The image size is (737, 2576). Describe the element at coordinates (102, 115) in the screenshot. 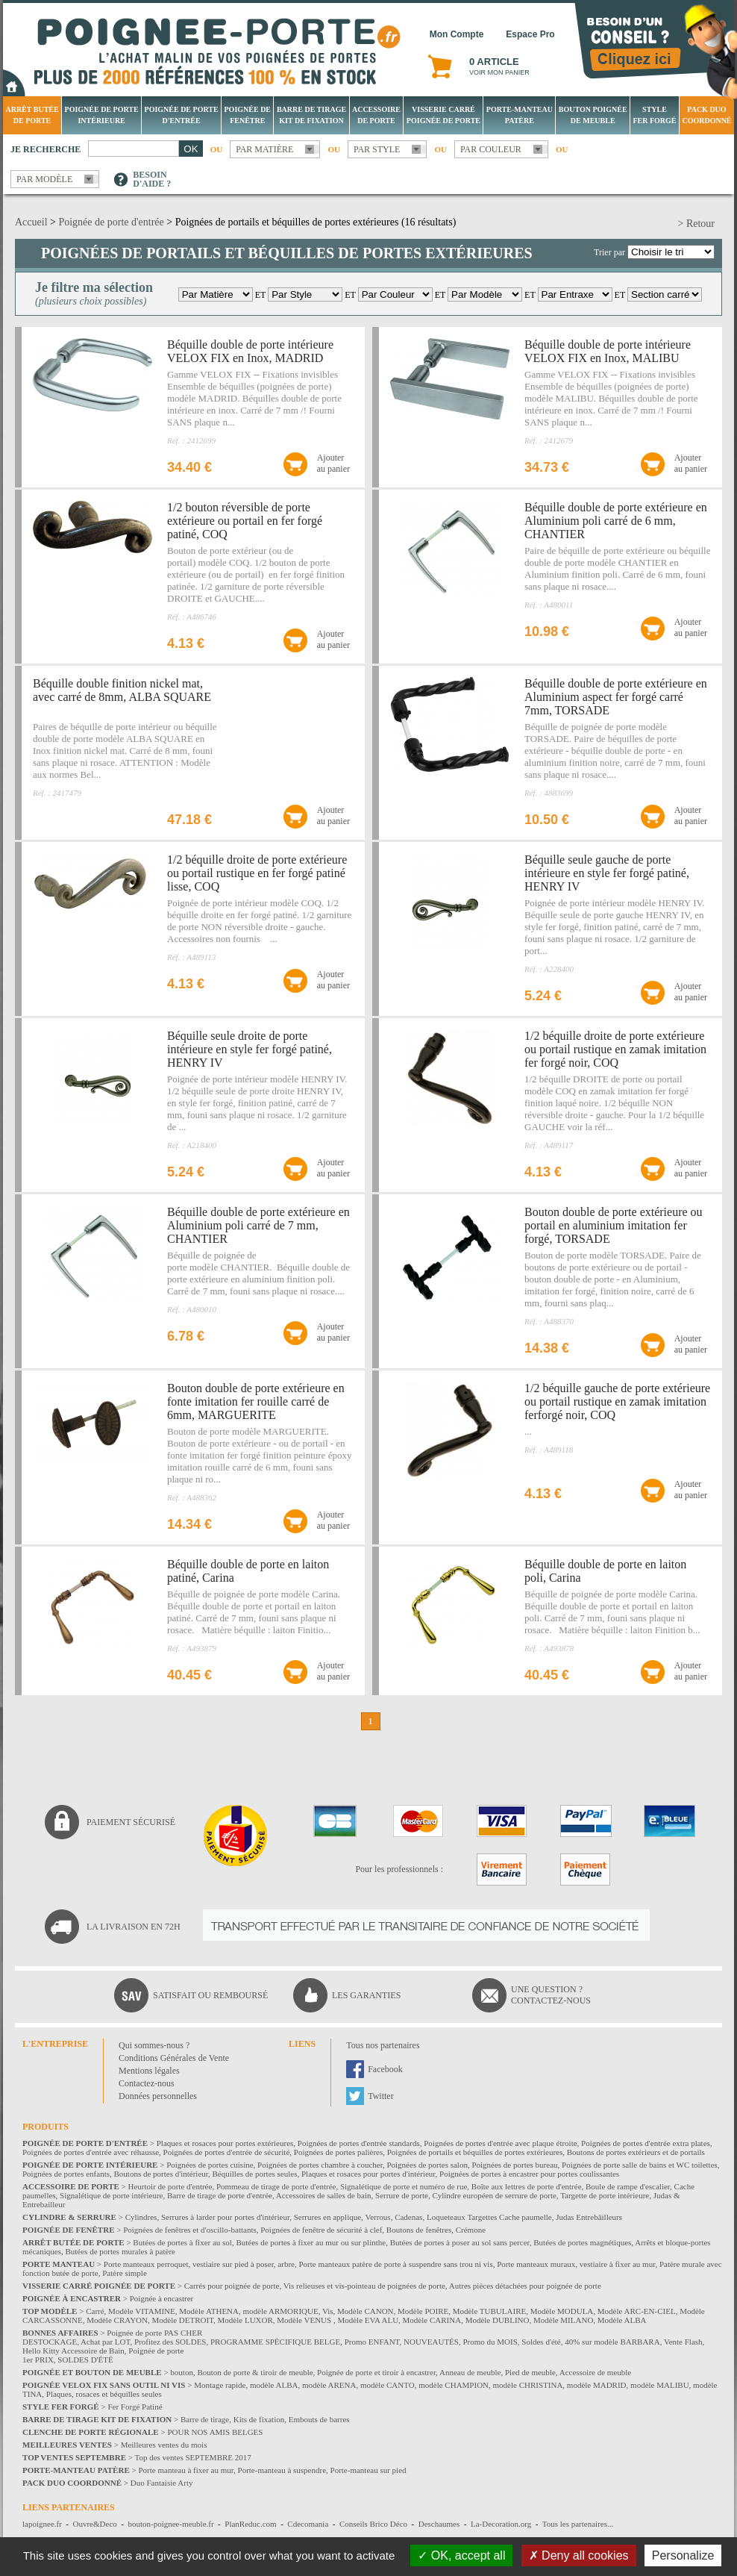

I see `Poignée de porte intérieure` at that location.